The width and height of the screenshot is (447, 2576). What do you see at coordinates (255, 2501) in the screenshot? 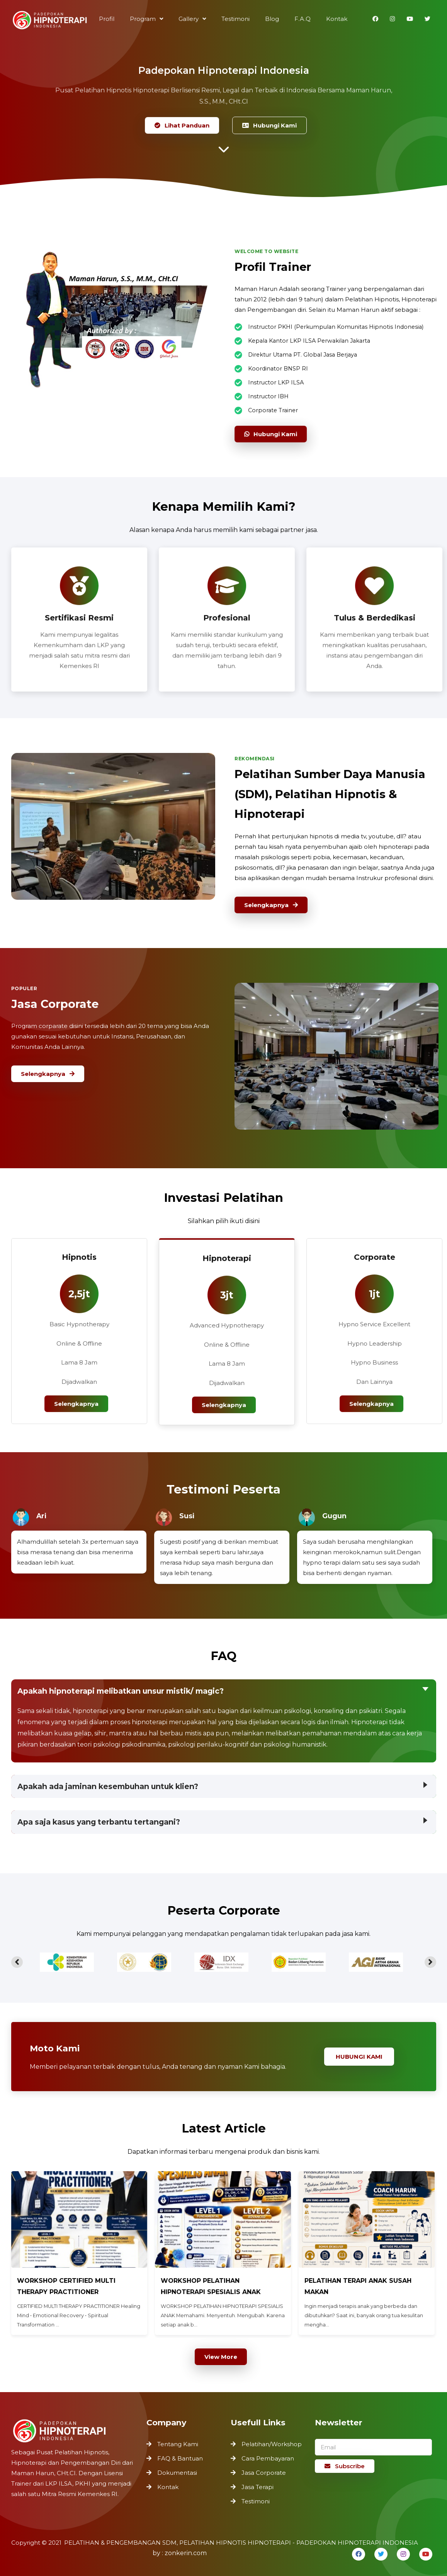
I see `Testimoni` at bounding box center [255, 2501].